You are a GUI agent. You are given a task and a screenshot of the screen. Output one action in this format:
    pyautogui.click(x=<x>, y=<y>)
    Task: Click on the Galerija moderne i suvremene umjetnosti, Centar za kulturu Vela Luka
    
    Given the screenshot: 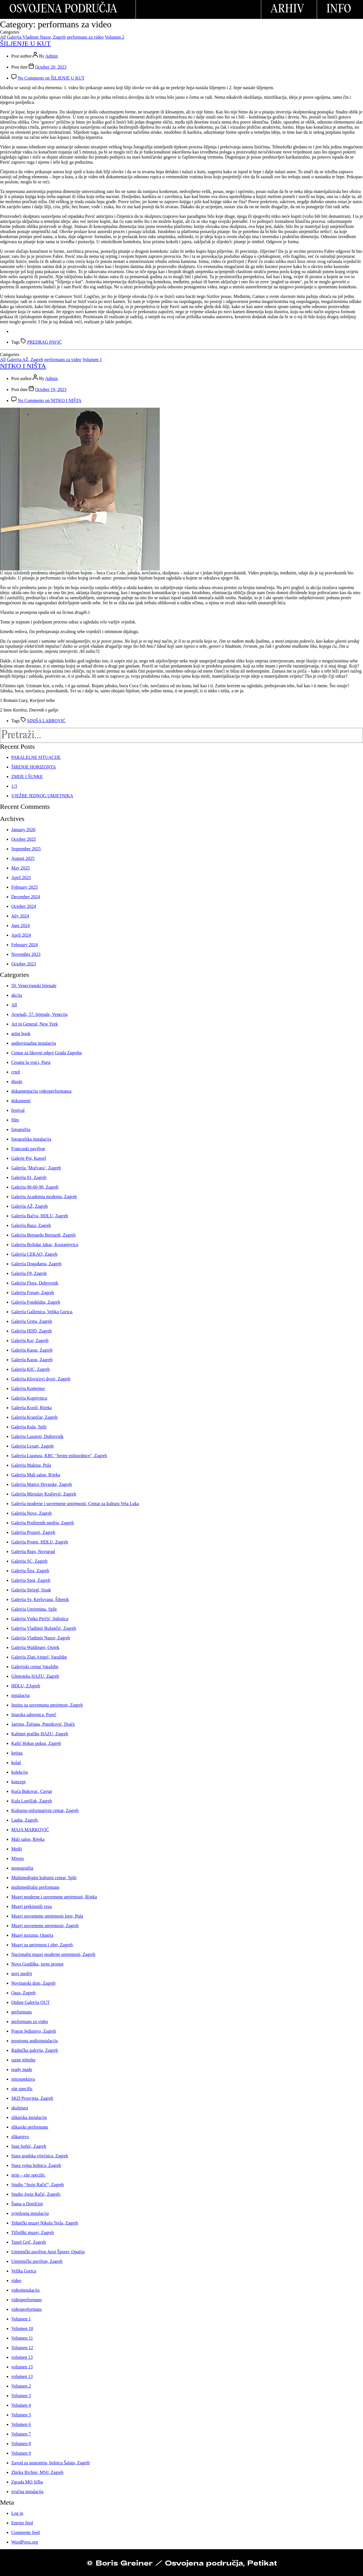 What is the action you would take?
    pyautogui.click(x=75, y=1503)
    